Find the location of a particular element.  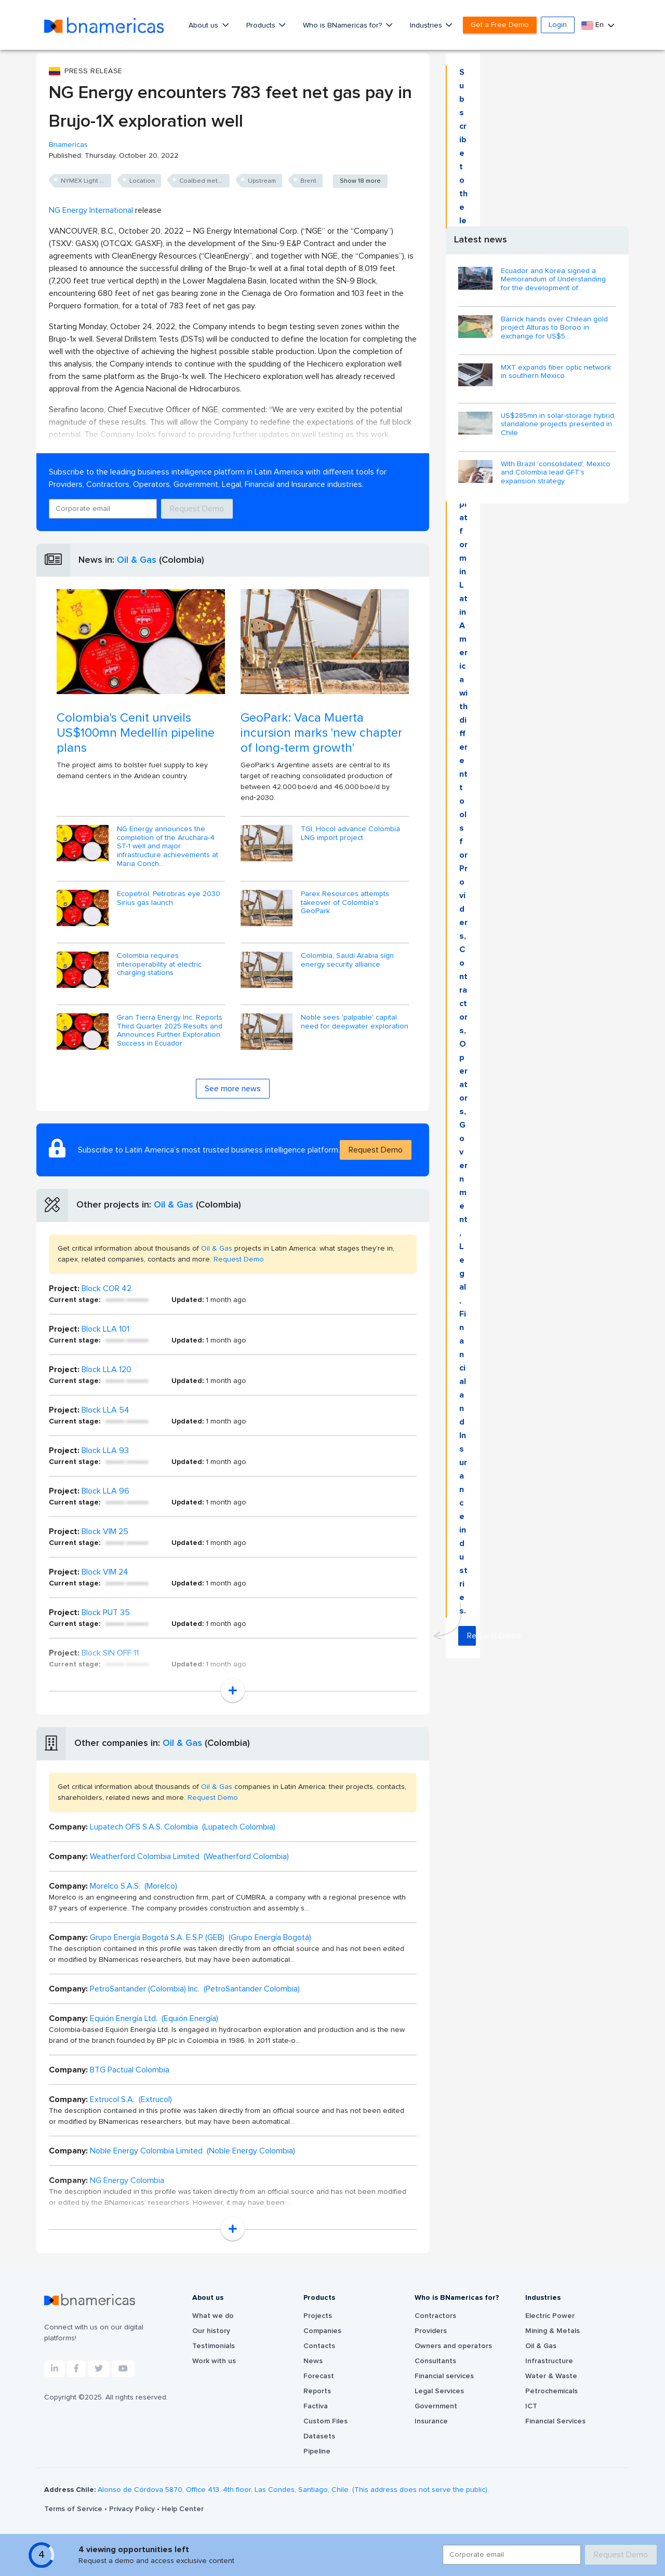

Block LLA 96 is located at coordinates (105, 1491).